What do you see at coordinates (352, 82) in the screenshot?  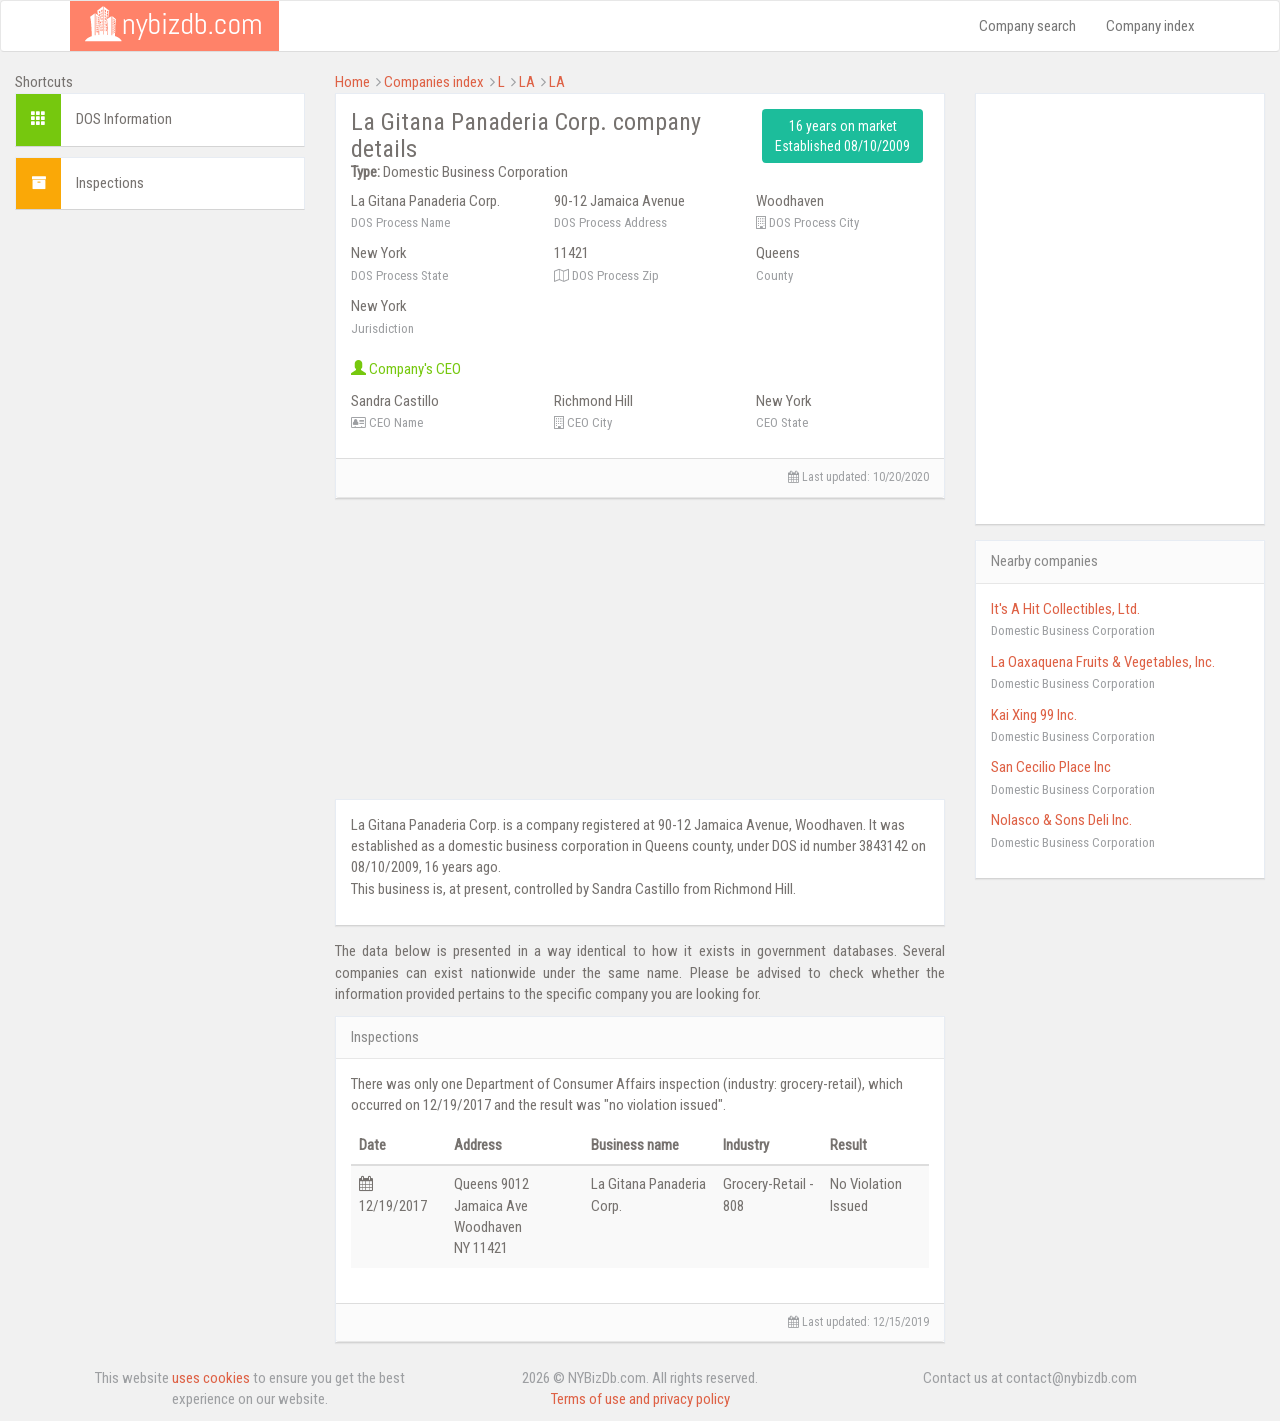 I see `Home` at bounding box center [352, 82].